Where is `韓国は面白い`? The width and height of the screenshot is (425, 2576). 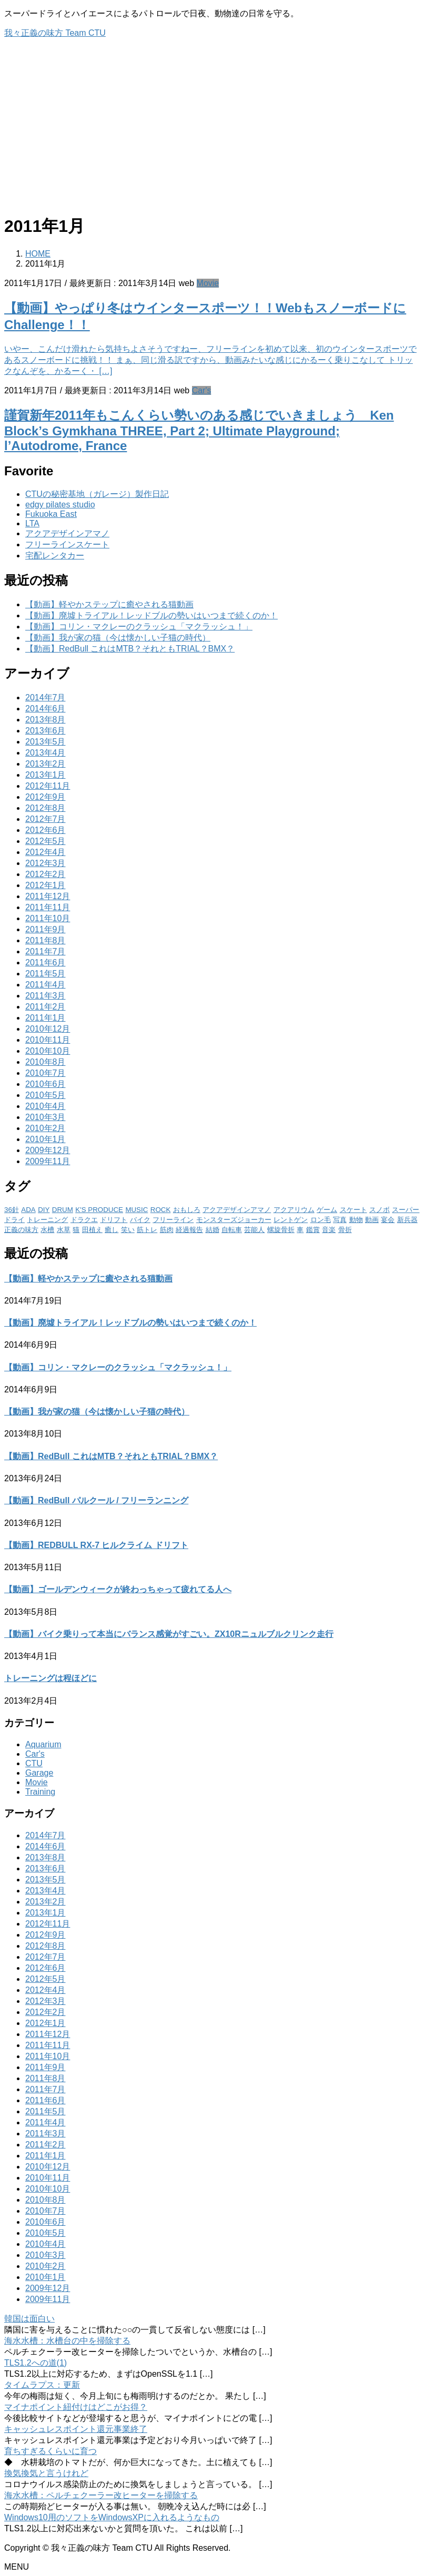 韓国は面白い is located at coordinates (29, 2318).